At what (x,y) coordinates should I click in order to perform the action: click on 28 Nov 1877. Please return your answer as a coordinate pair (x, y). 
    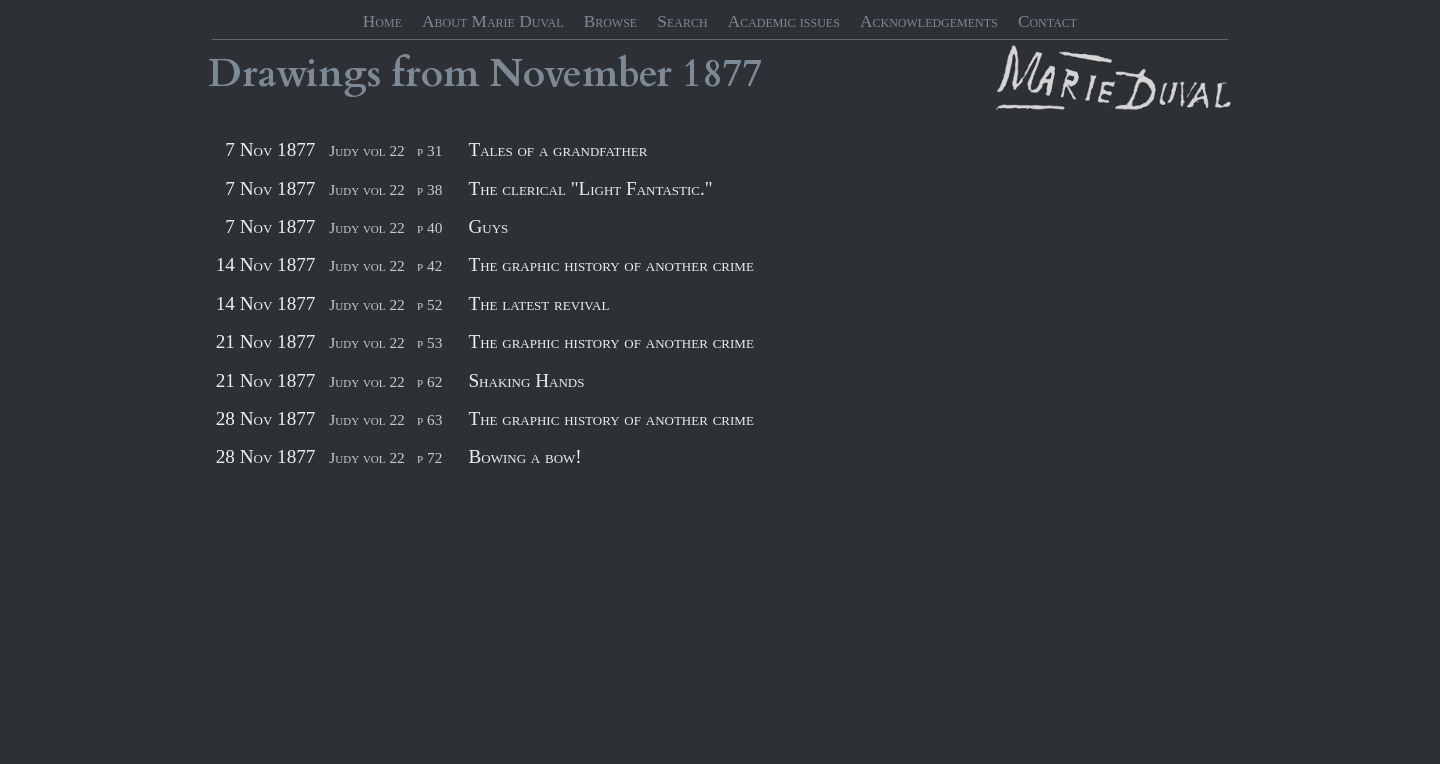
    Looking at the image, I should click on (266, 418).